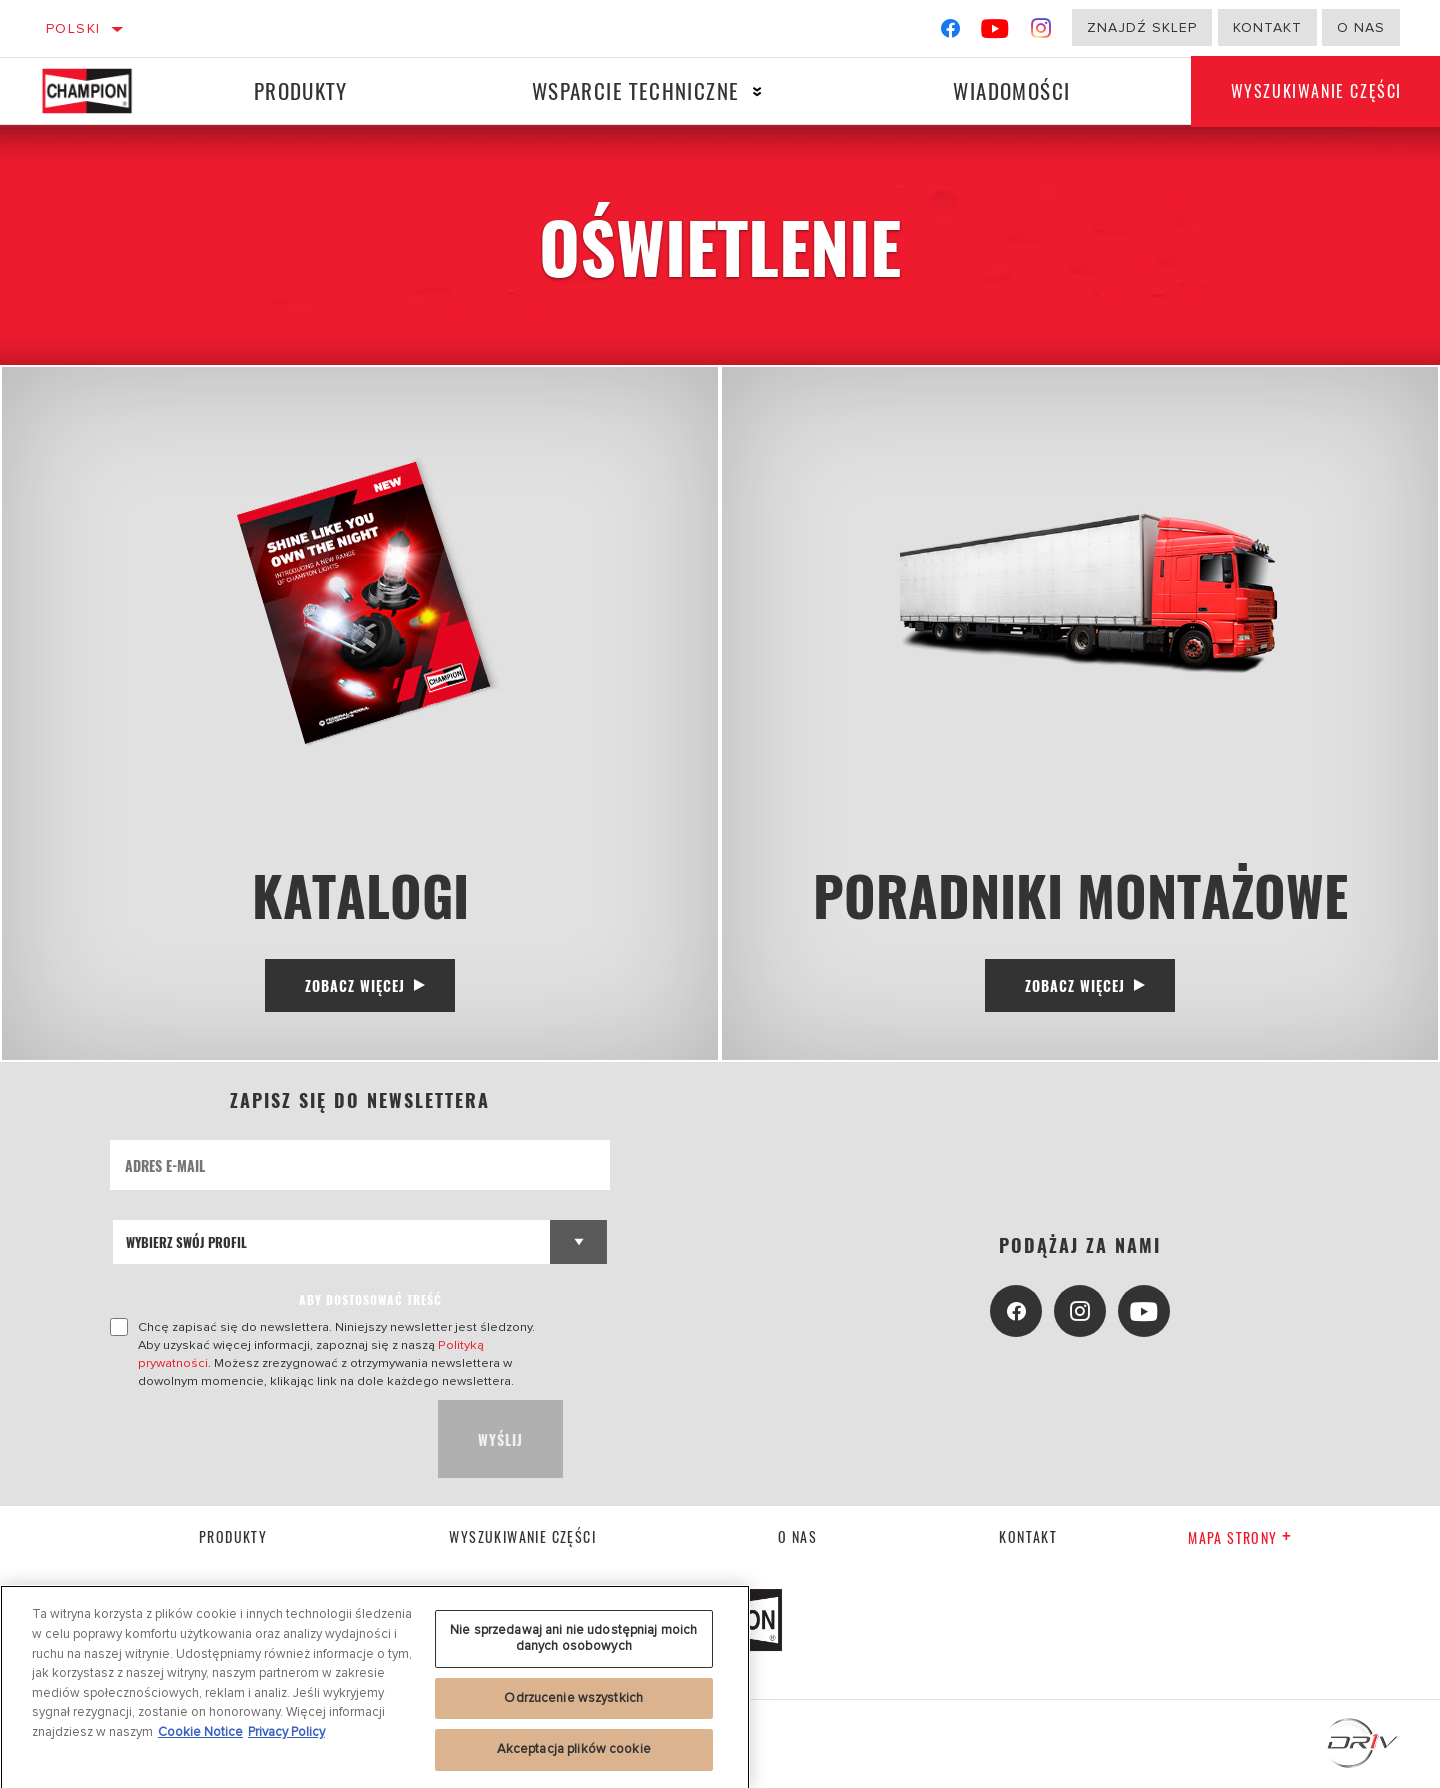 This screenshot has height=1788, width=1440. What do you see at coordinates (1041, 32) in the screenshot?
I see `[Instagram]` at bounding box center [1041, 32].